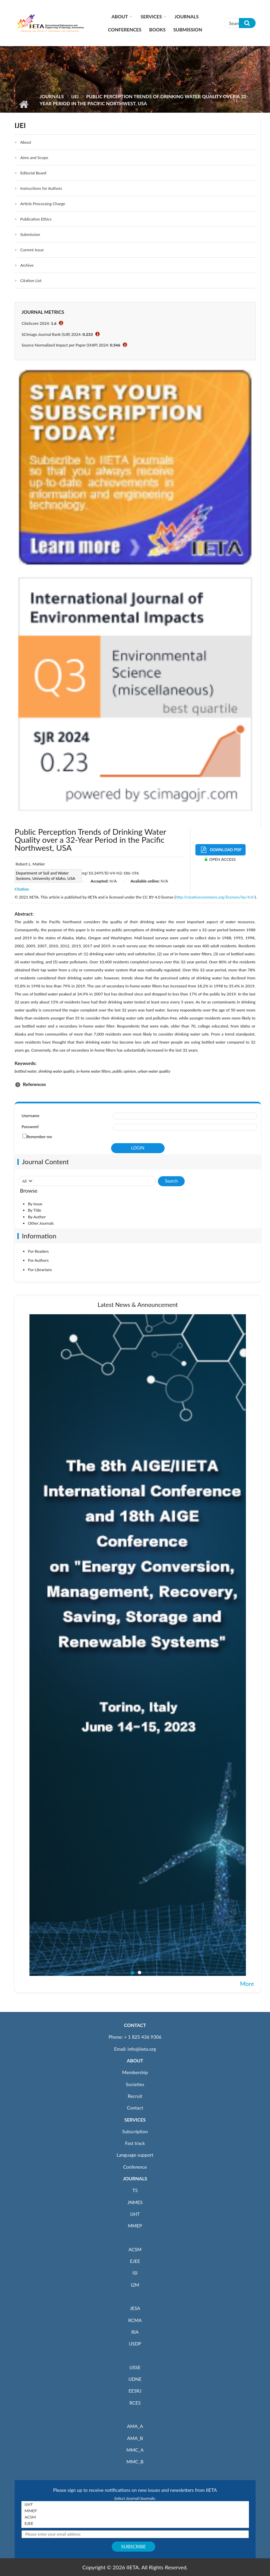  I want to click on Journals, so click(187, 16).